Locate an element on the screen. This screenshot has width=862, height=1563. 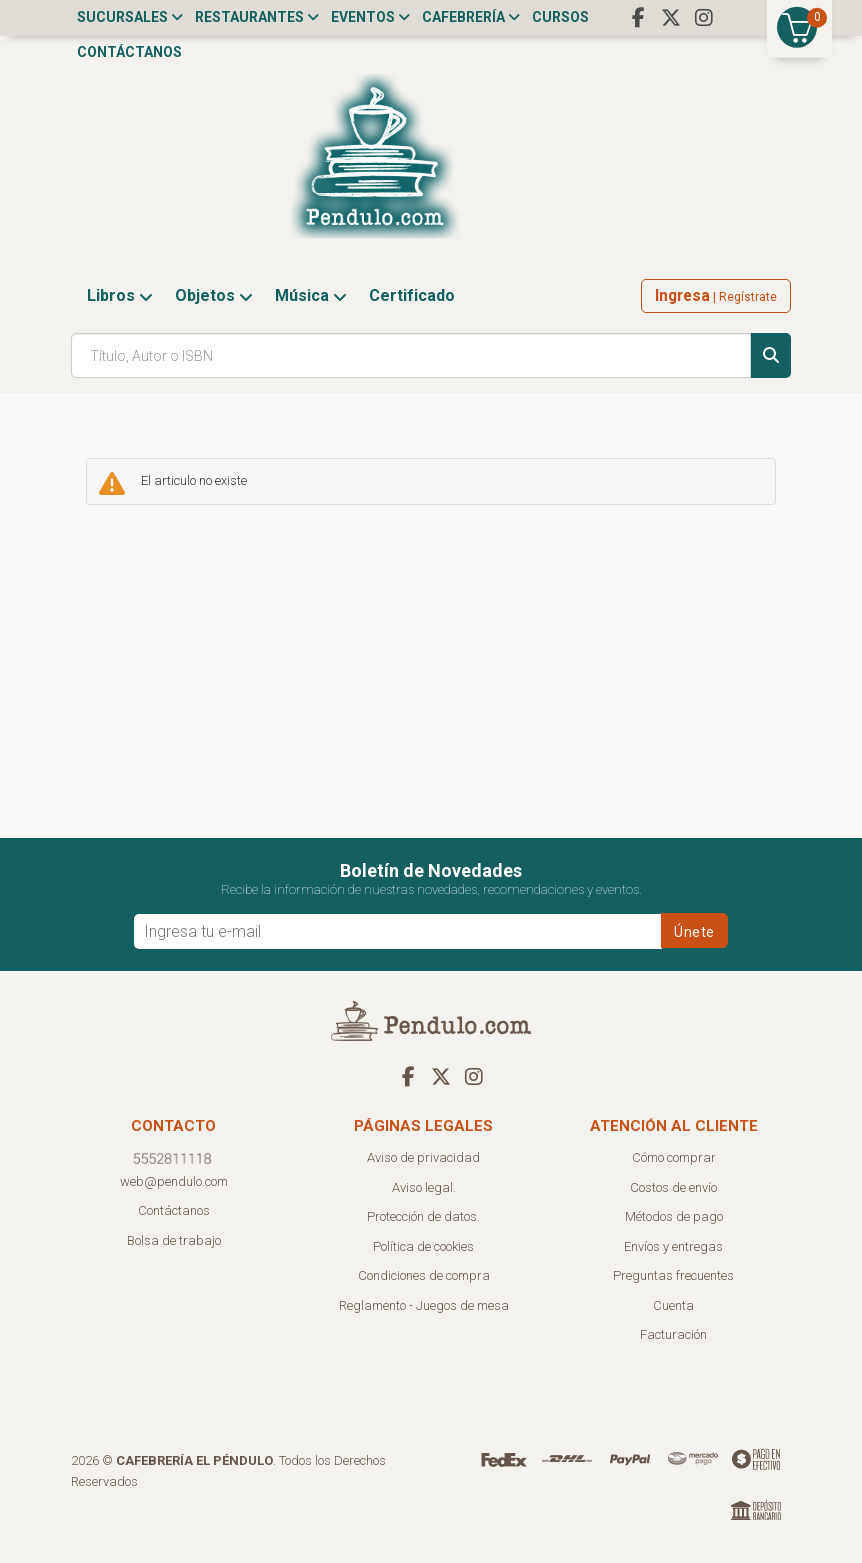
Cuenta is located at coordinates (673, 1305).